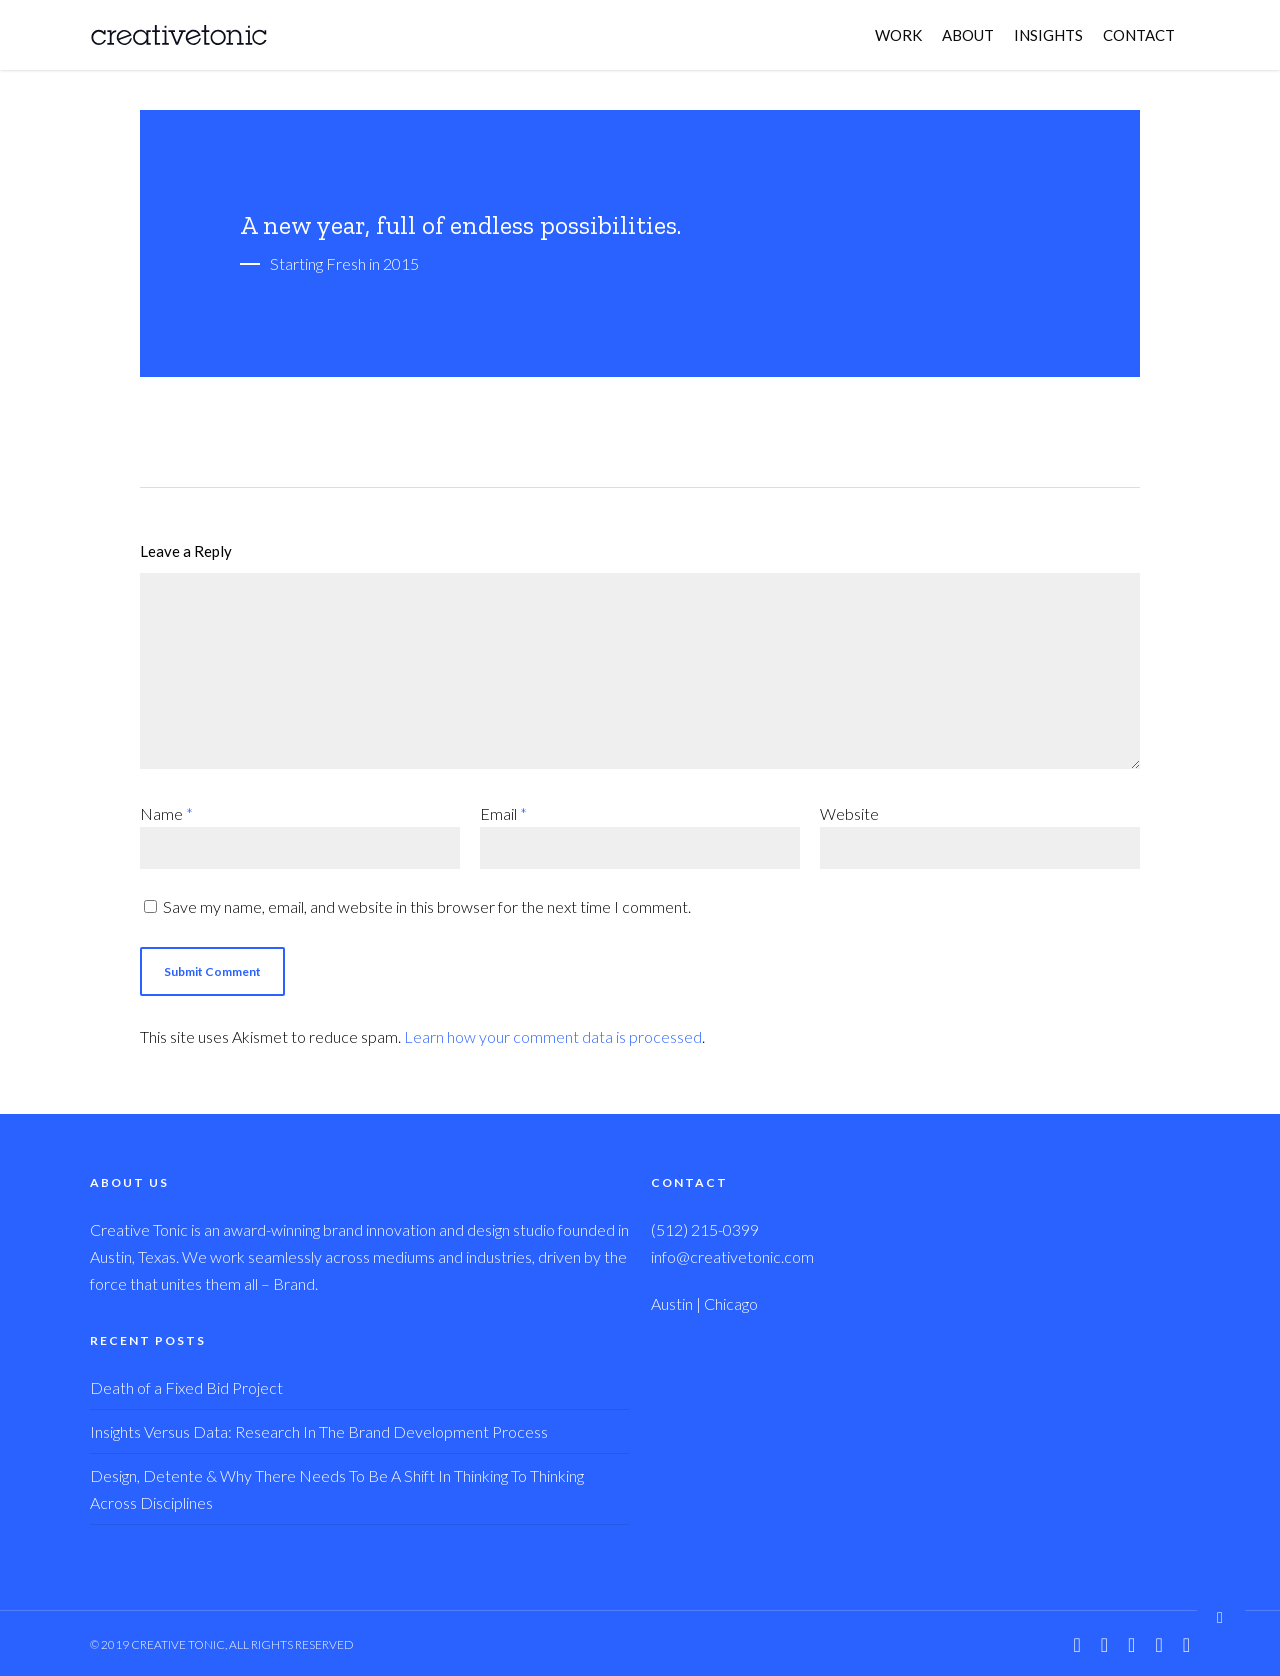 The height and width of the screenshot is (1676, 1280). What do you see at coordinates (1139, 35) in the screenshot?
I see `CONTACT` at bounding box center [1139, 35].